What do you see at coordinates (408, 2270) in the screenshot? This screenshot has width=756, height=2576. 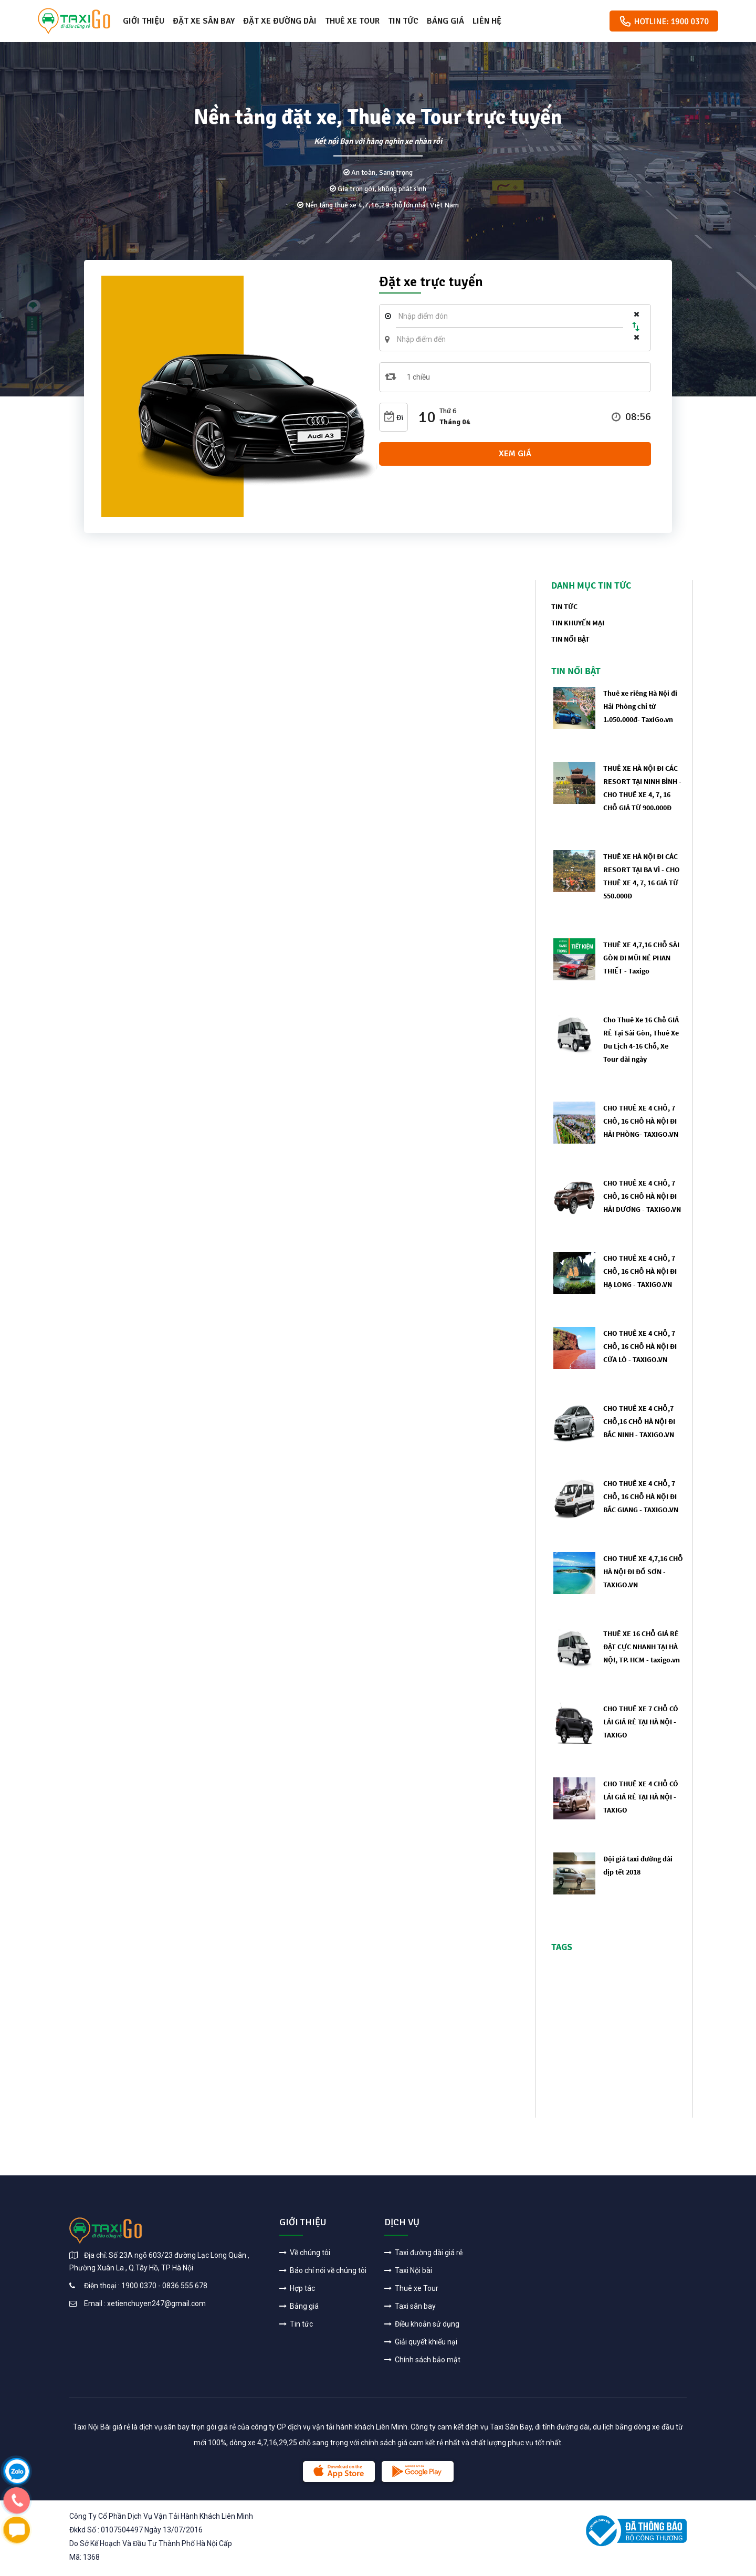 I see `Taxi Nội bài` at bounding box center [408, 2270].